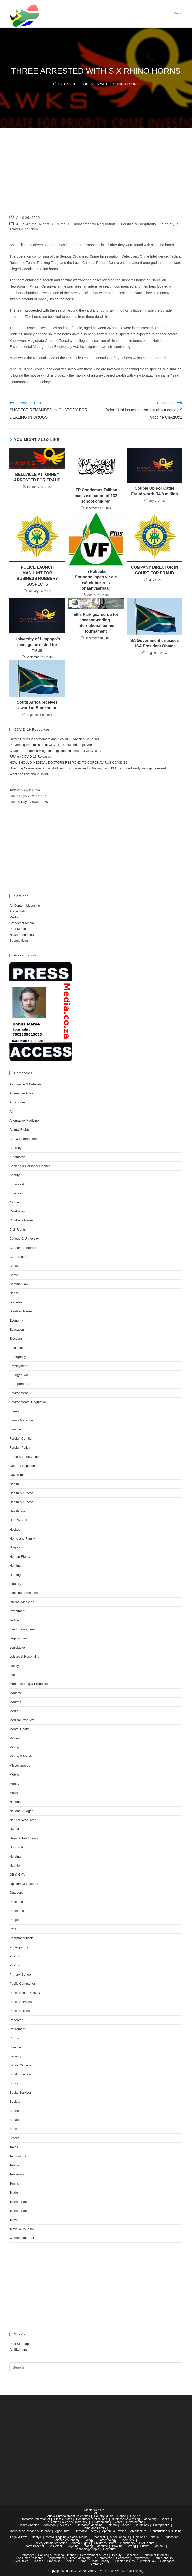 The width and height of the screenshot is (192, 2576). I want to click on Biotechnology, so click(107, 2540).